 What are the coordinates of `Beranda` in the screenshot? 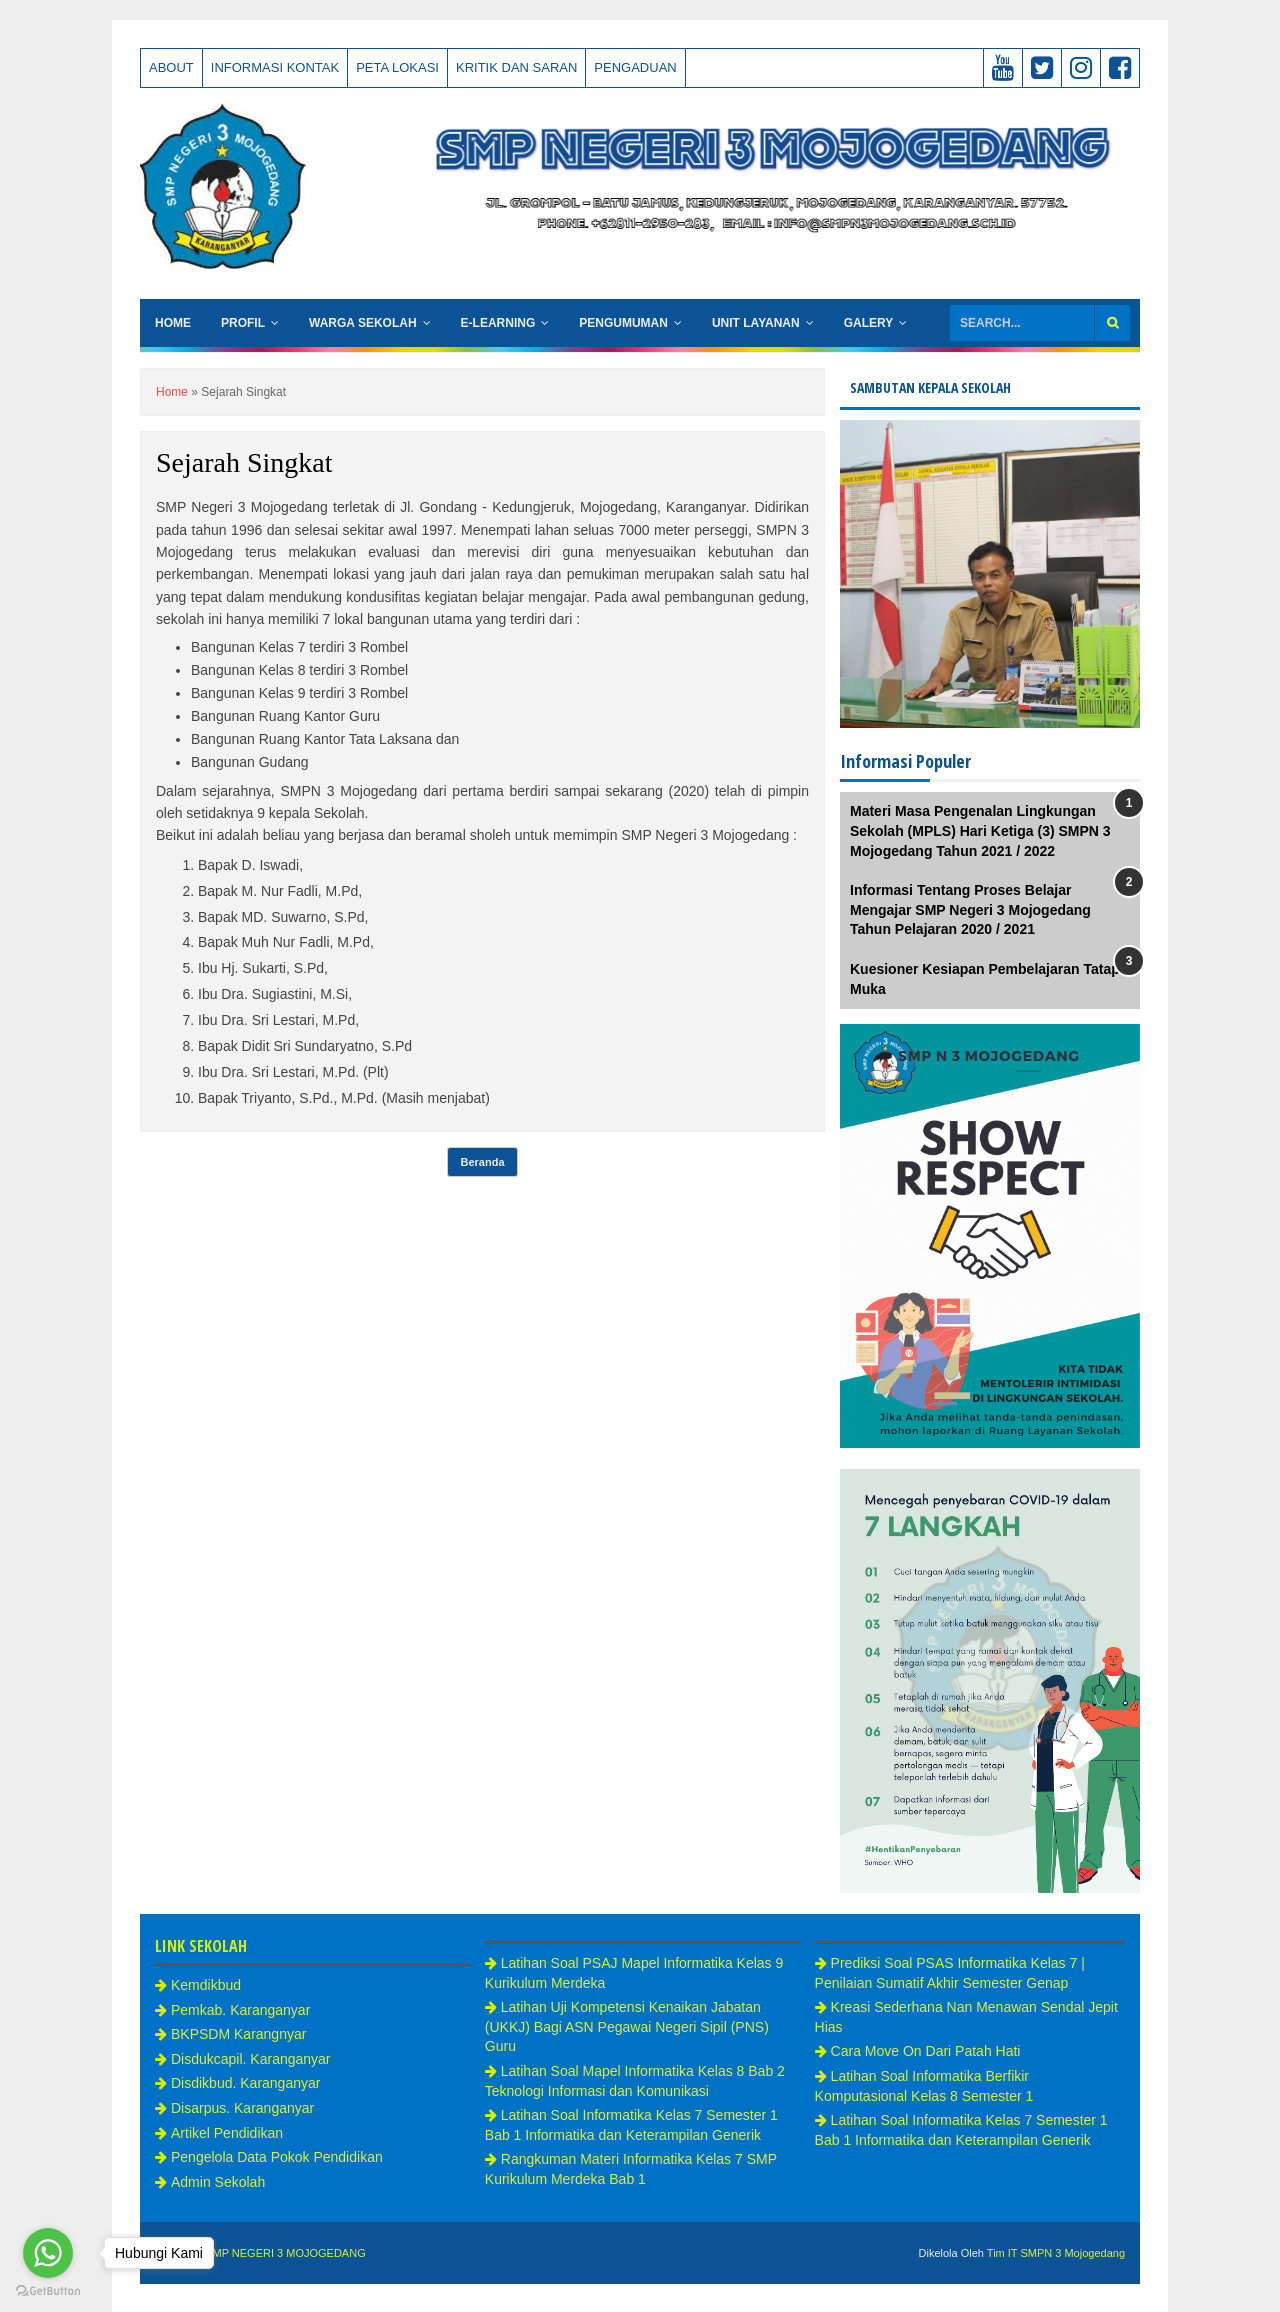 It's located at (482, 1162).